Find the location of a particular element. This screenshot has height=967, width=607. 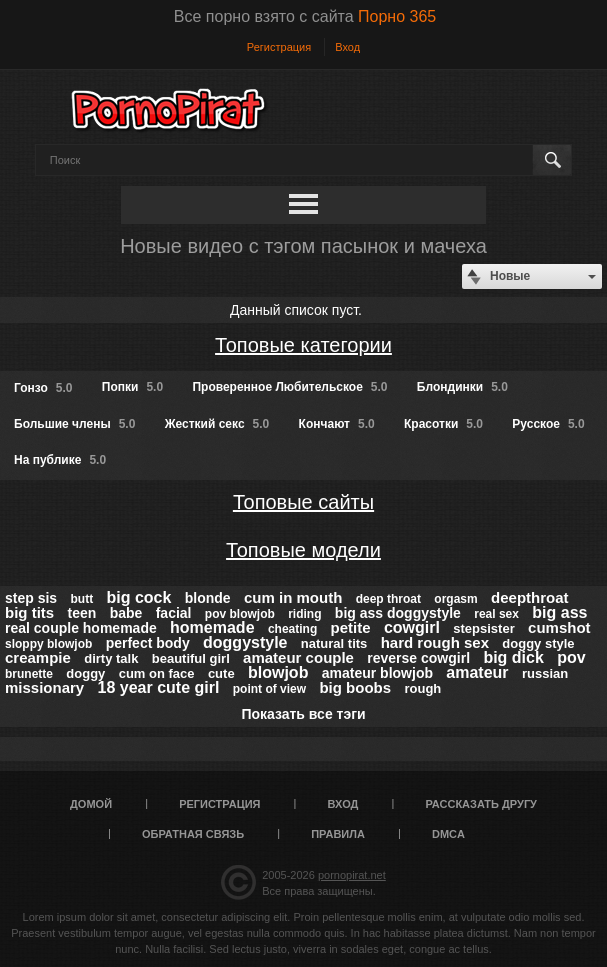

Правила is located at coordinates (338, 834).